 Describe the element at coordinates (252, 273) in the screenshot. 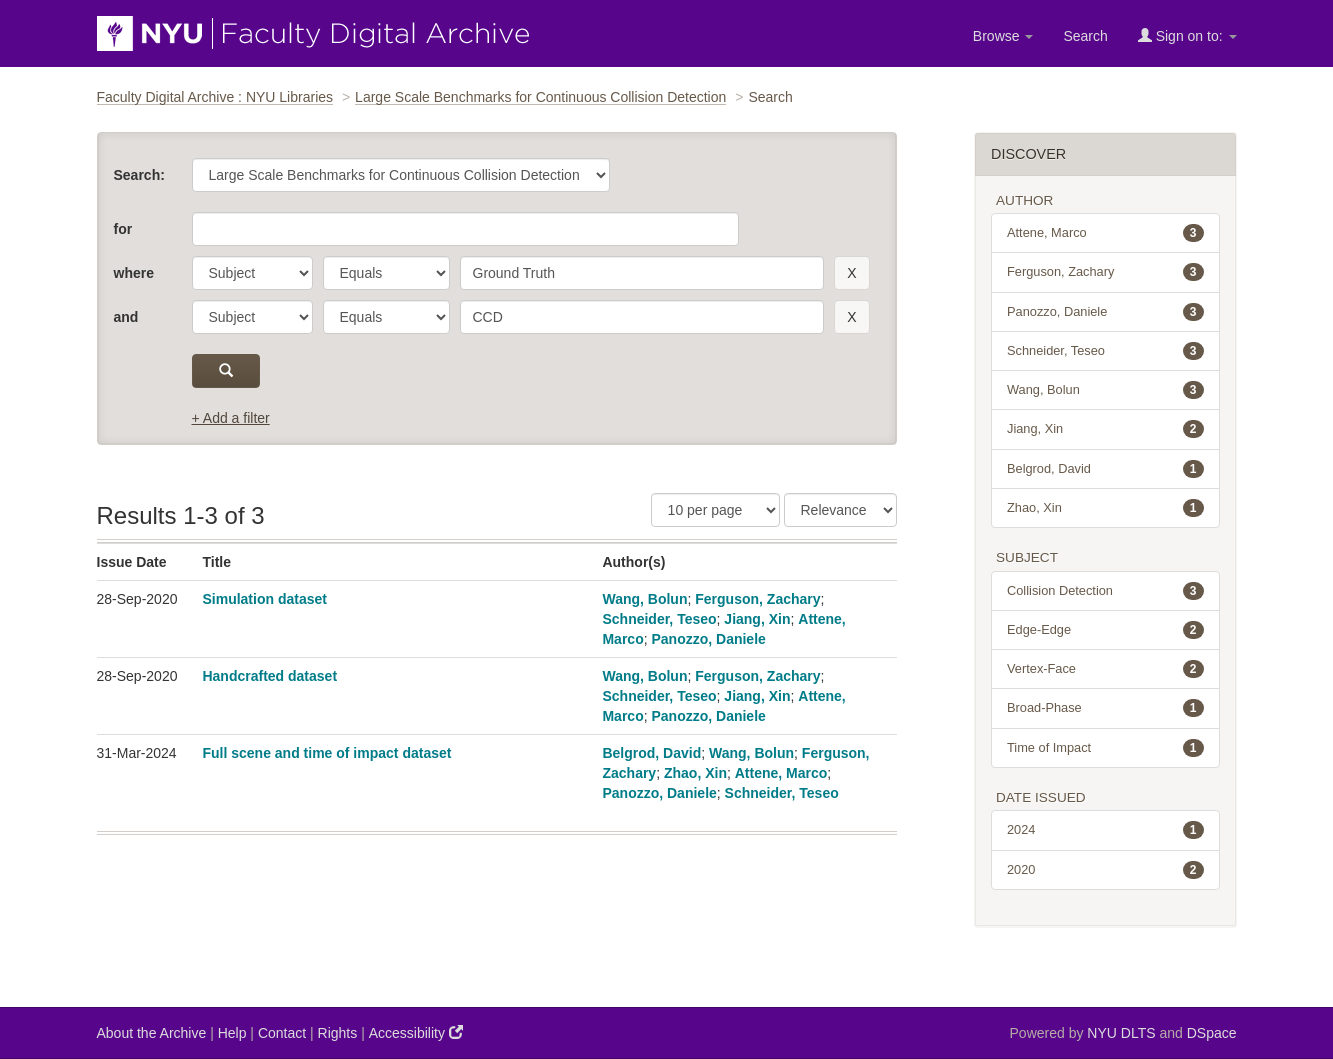

I see `[parameter]` at that location.